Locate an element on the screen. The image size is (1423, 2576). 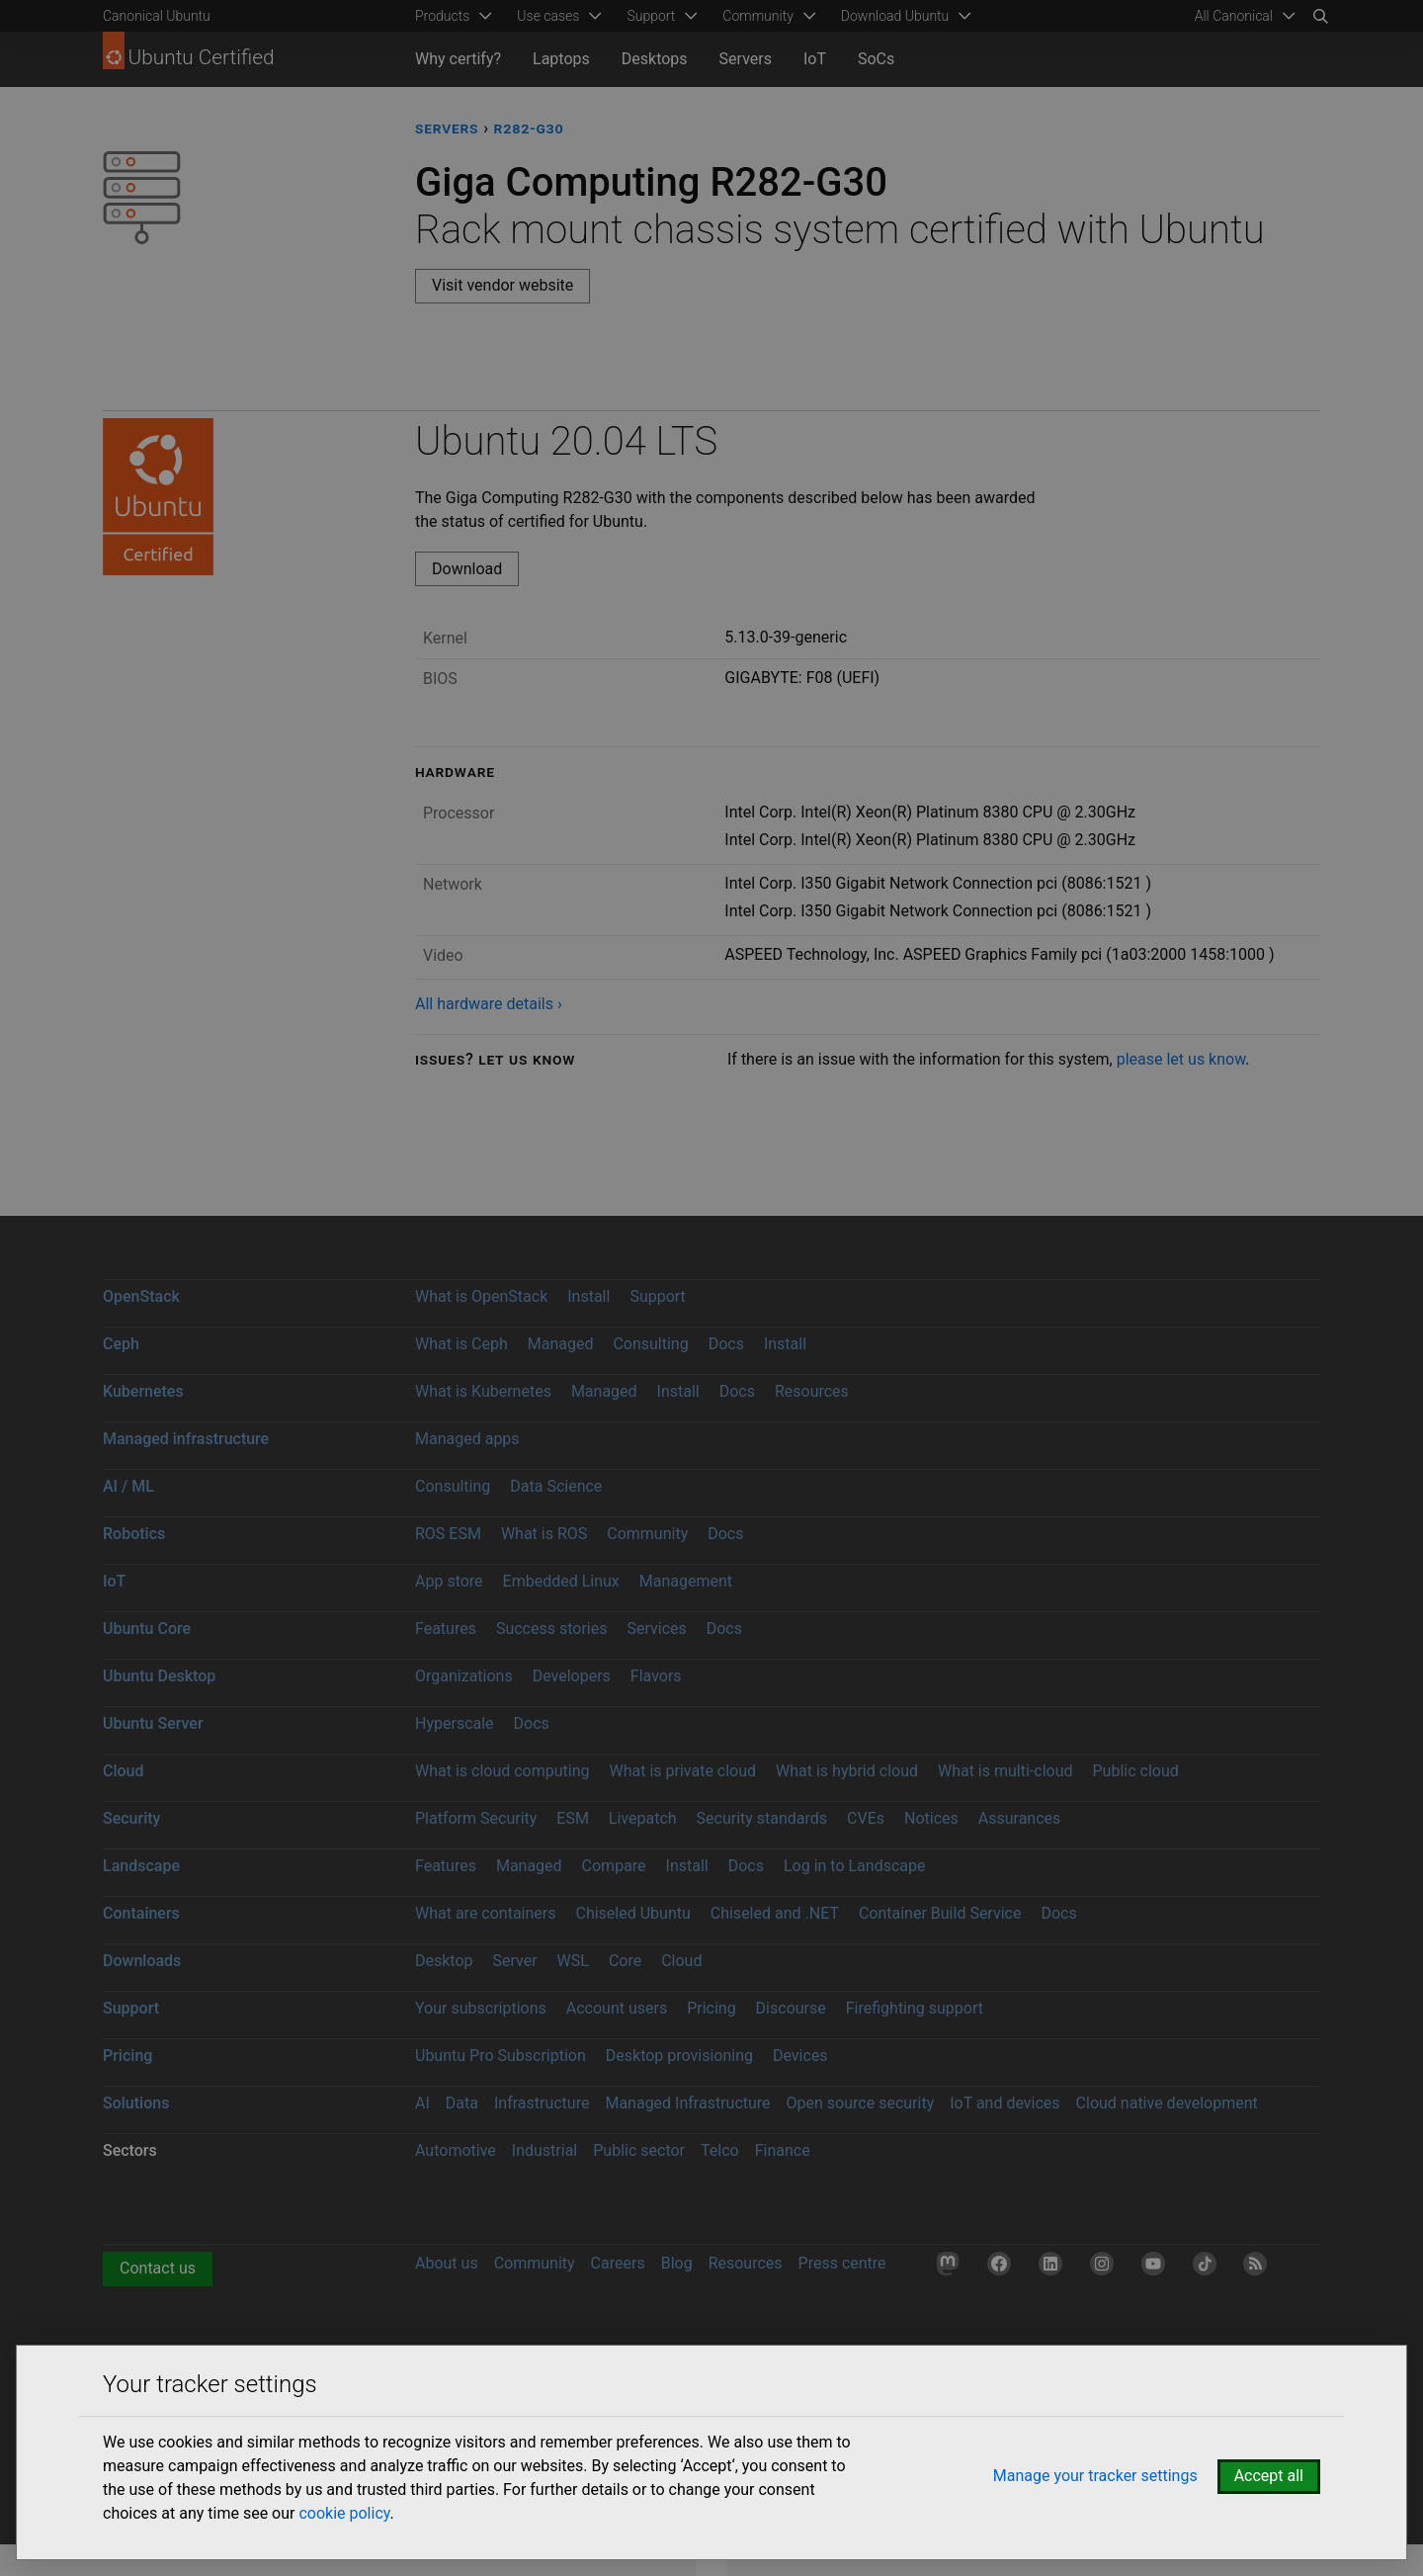
Landscape is located at coordinates (141, 1865).